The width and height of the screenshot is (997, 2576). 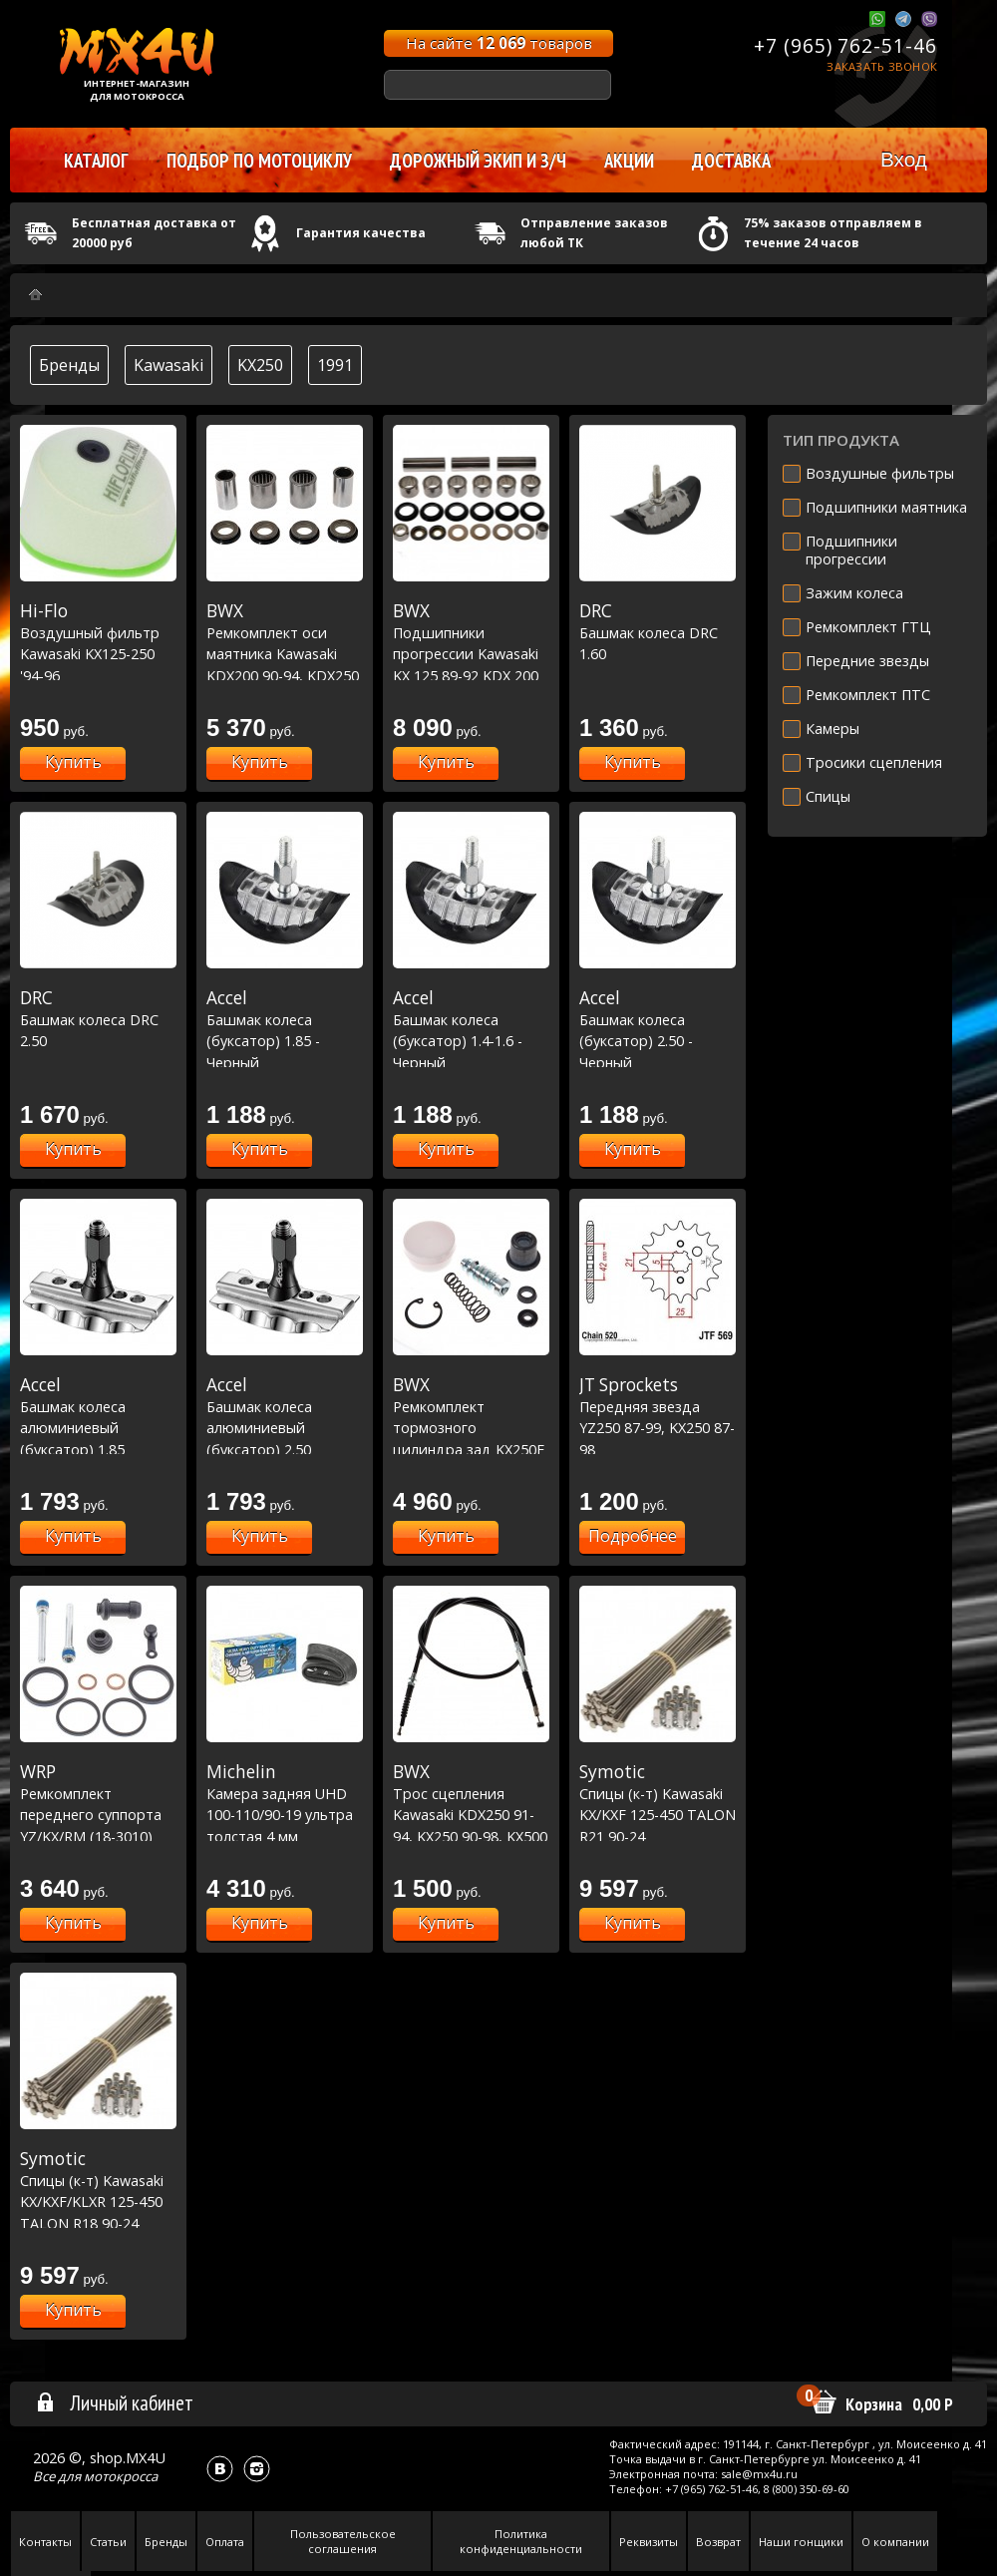 I want to click on Реквизиты, so click(x=648, y=2541).